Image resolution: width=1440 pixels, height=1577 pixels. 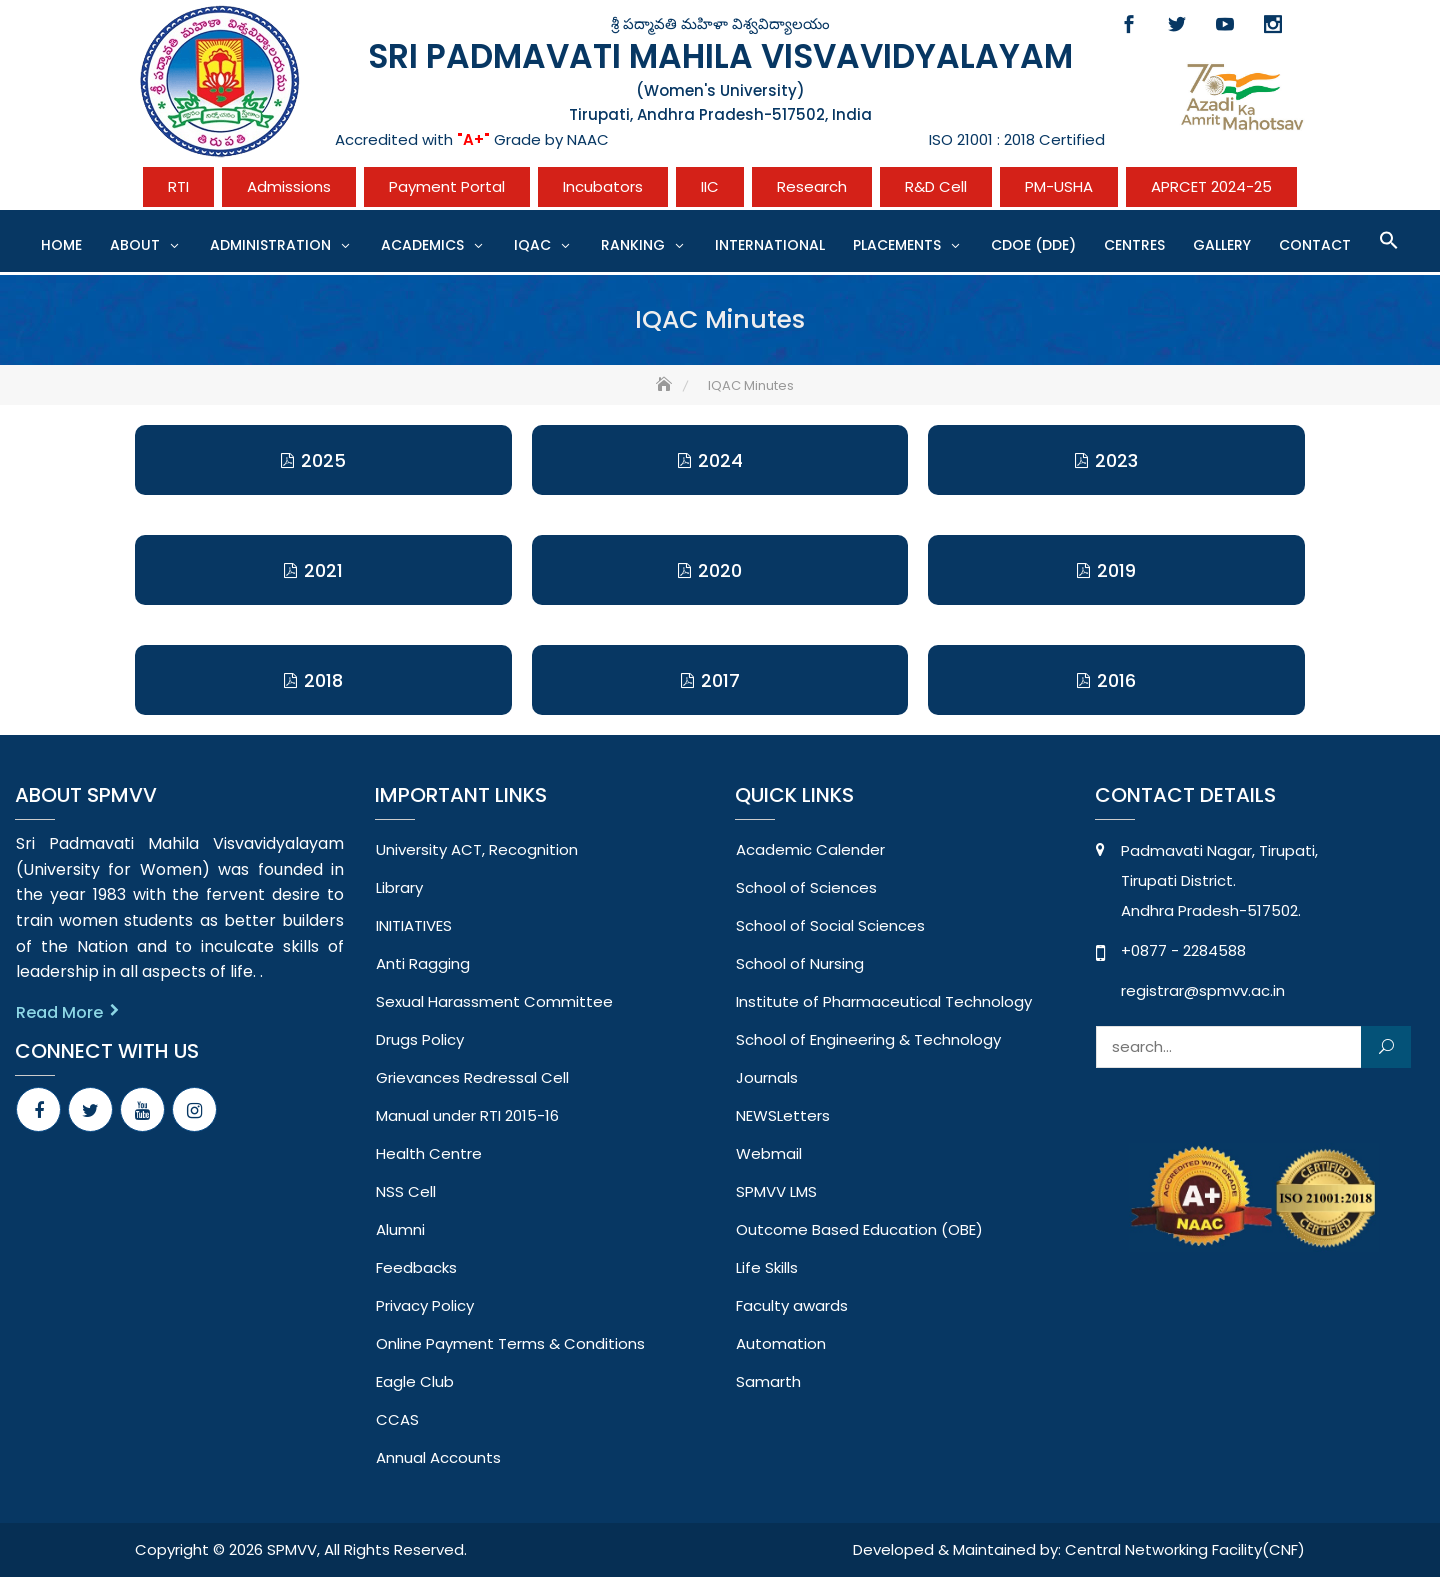 I want to click on 2023, so click(x=1116, y=460).